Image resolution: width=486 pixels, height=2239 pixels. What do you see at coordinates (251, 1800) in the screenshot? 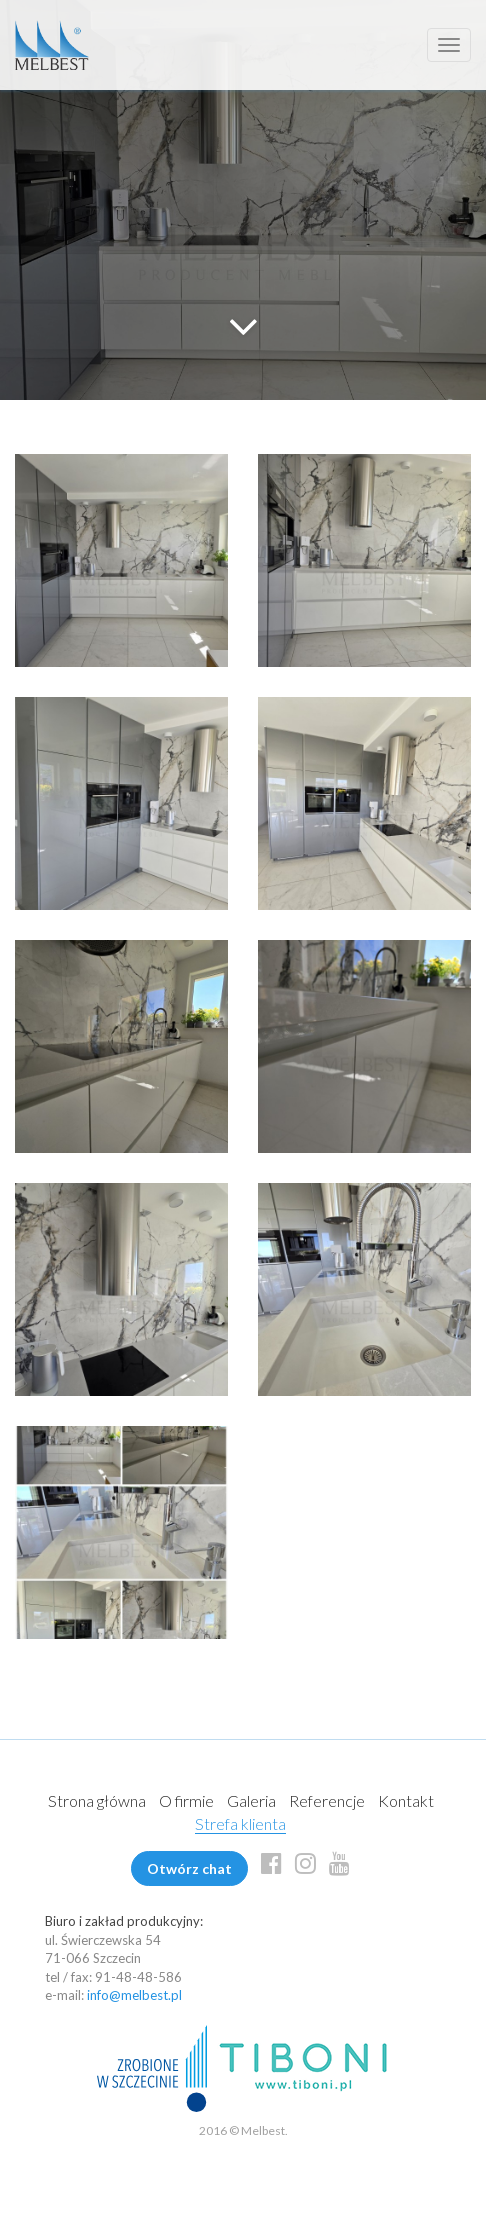
I see `Galeria` at bounding box center [251, 1800].